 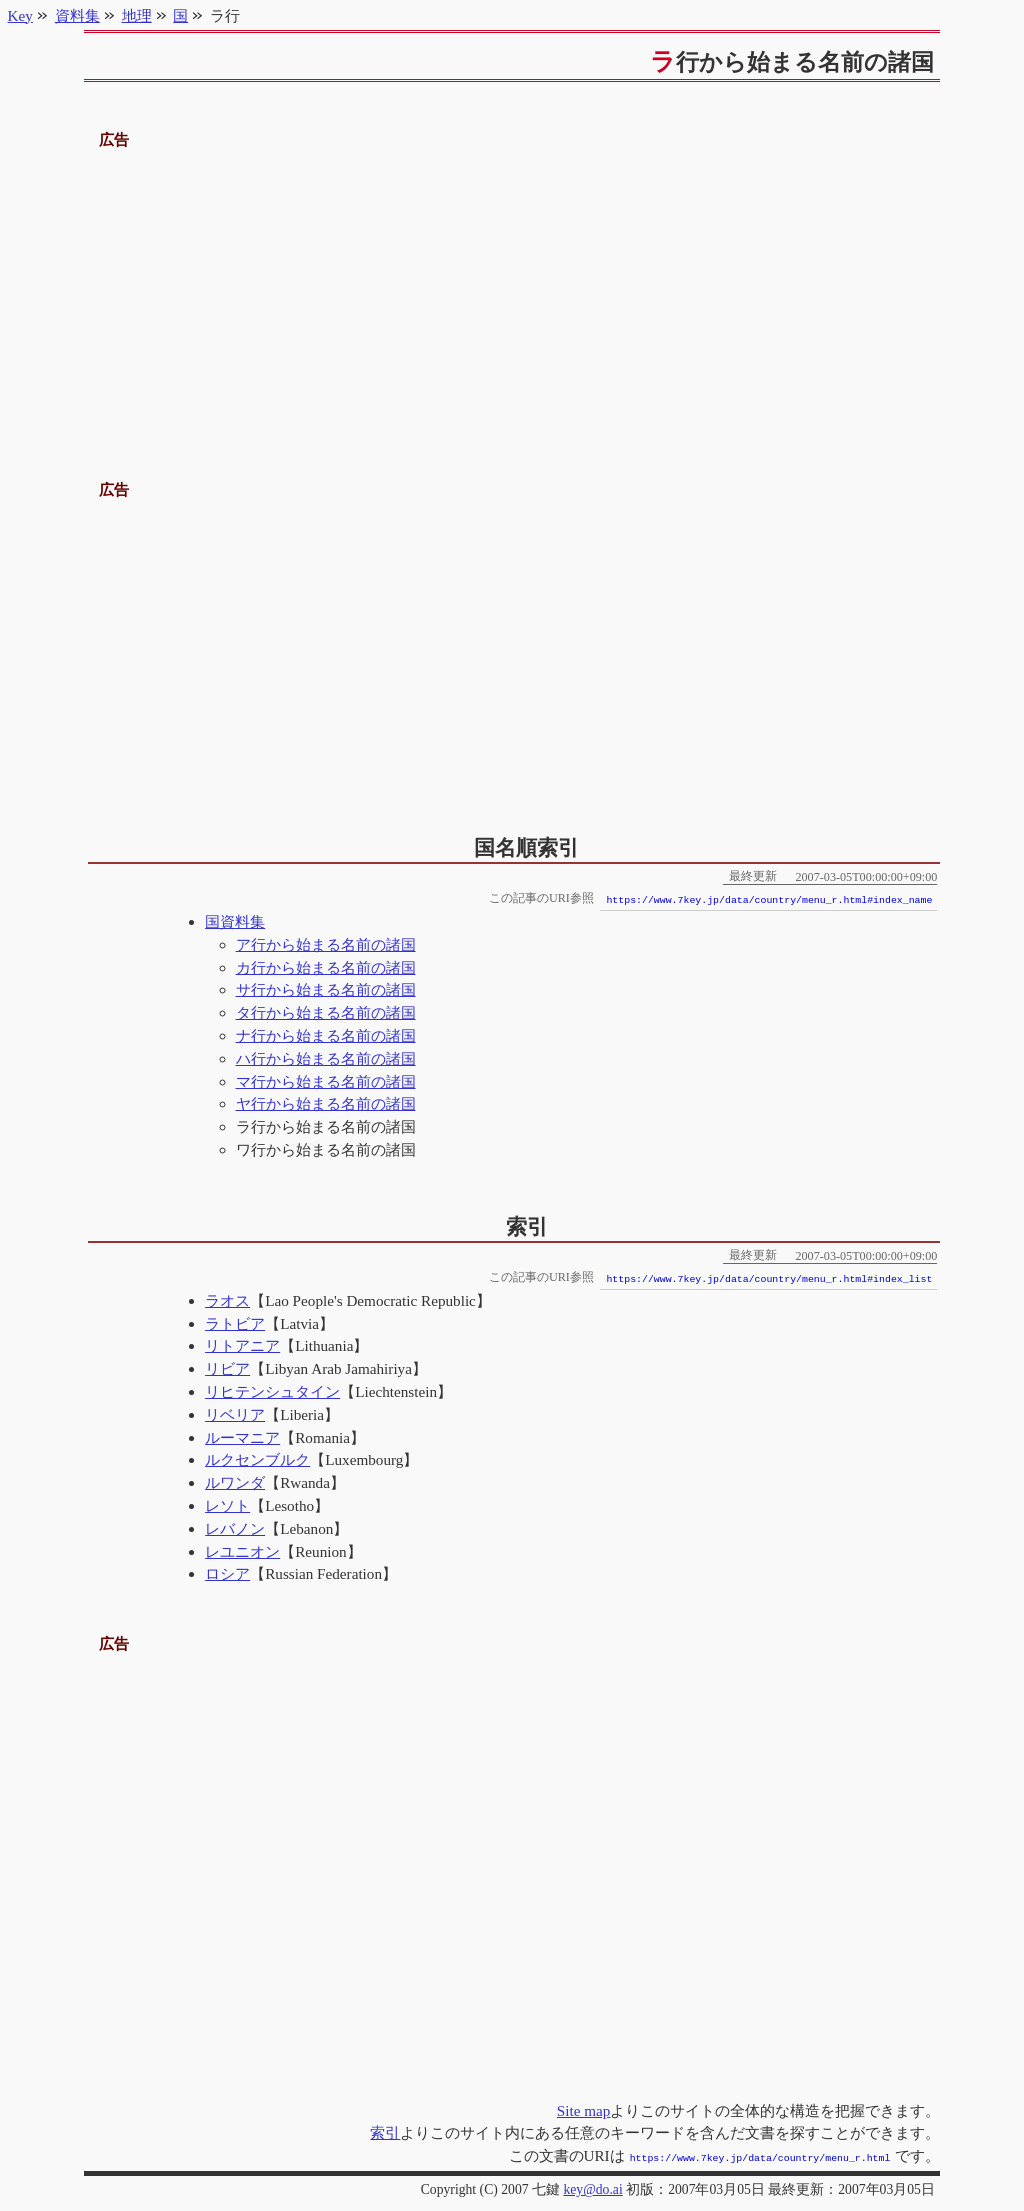 What do you see at coordinates (272, 1391) in the screenshot?
I see `リヒテンシュタイン` at bounding box center [272, 1391].